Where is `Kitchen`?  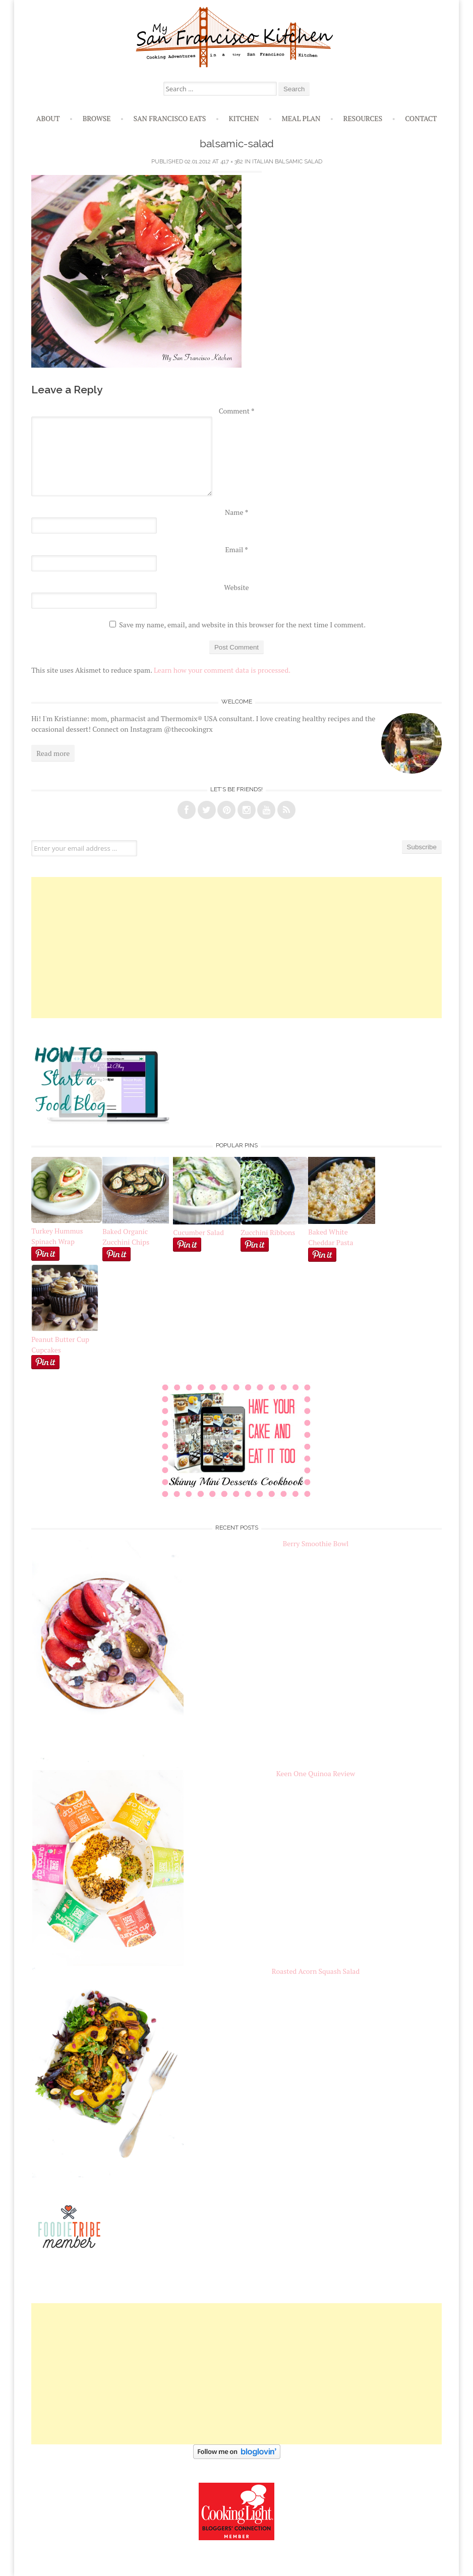
Kitchen is located at coordinates (243, 118).